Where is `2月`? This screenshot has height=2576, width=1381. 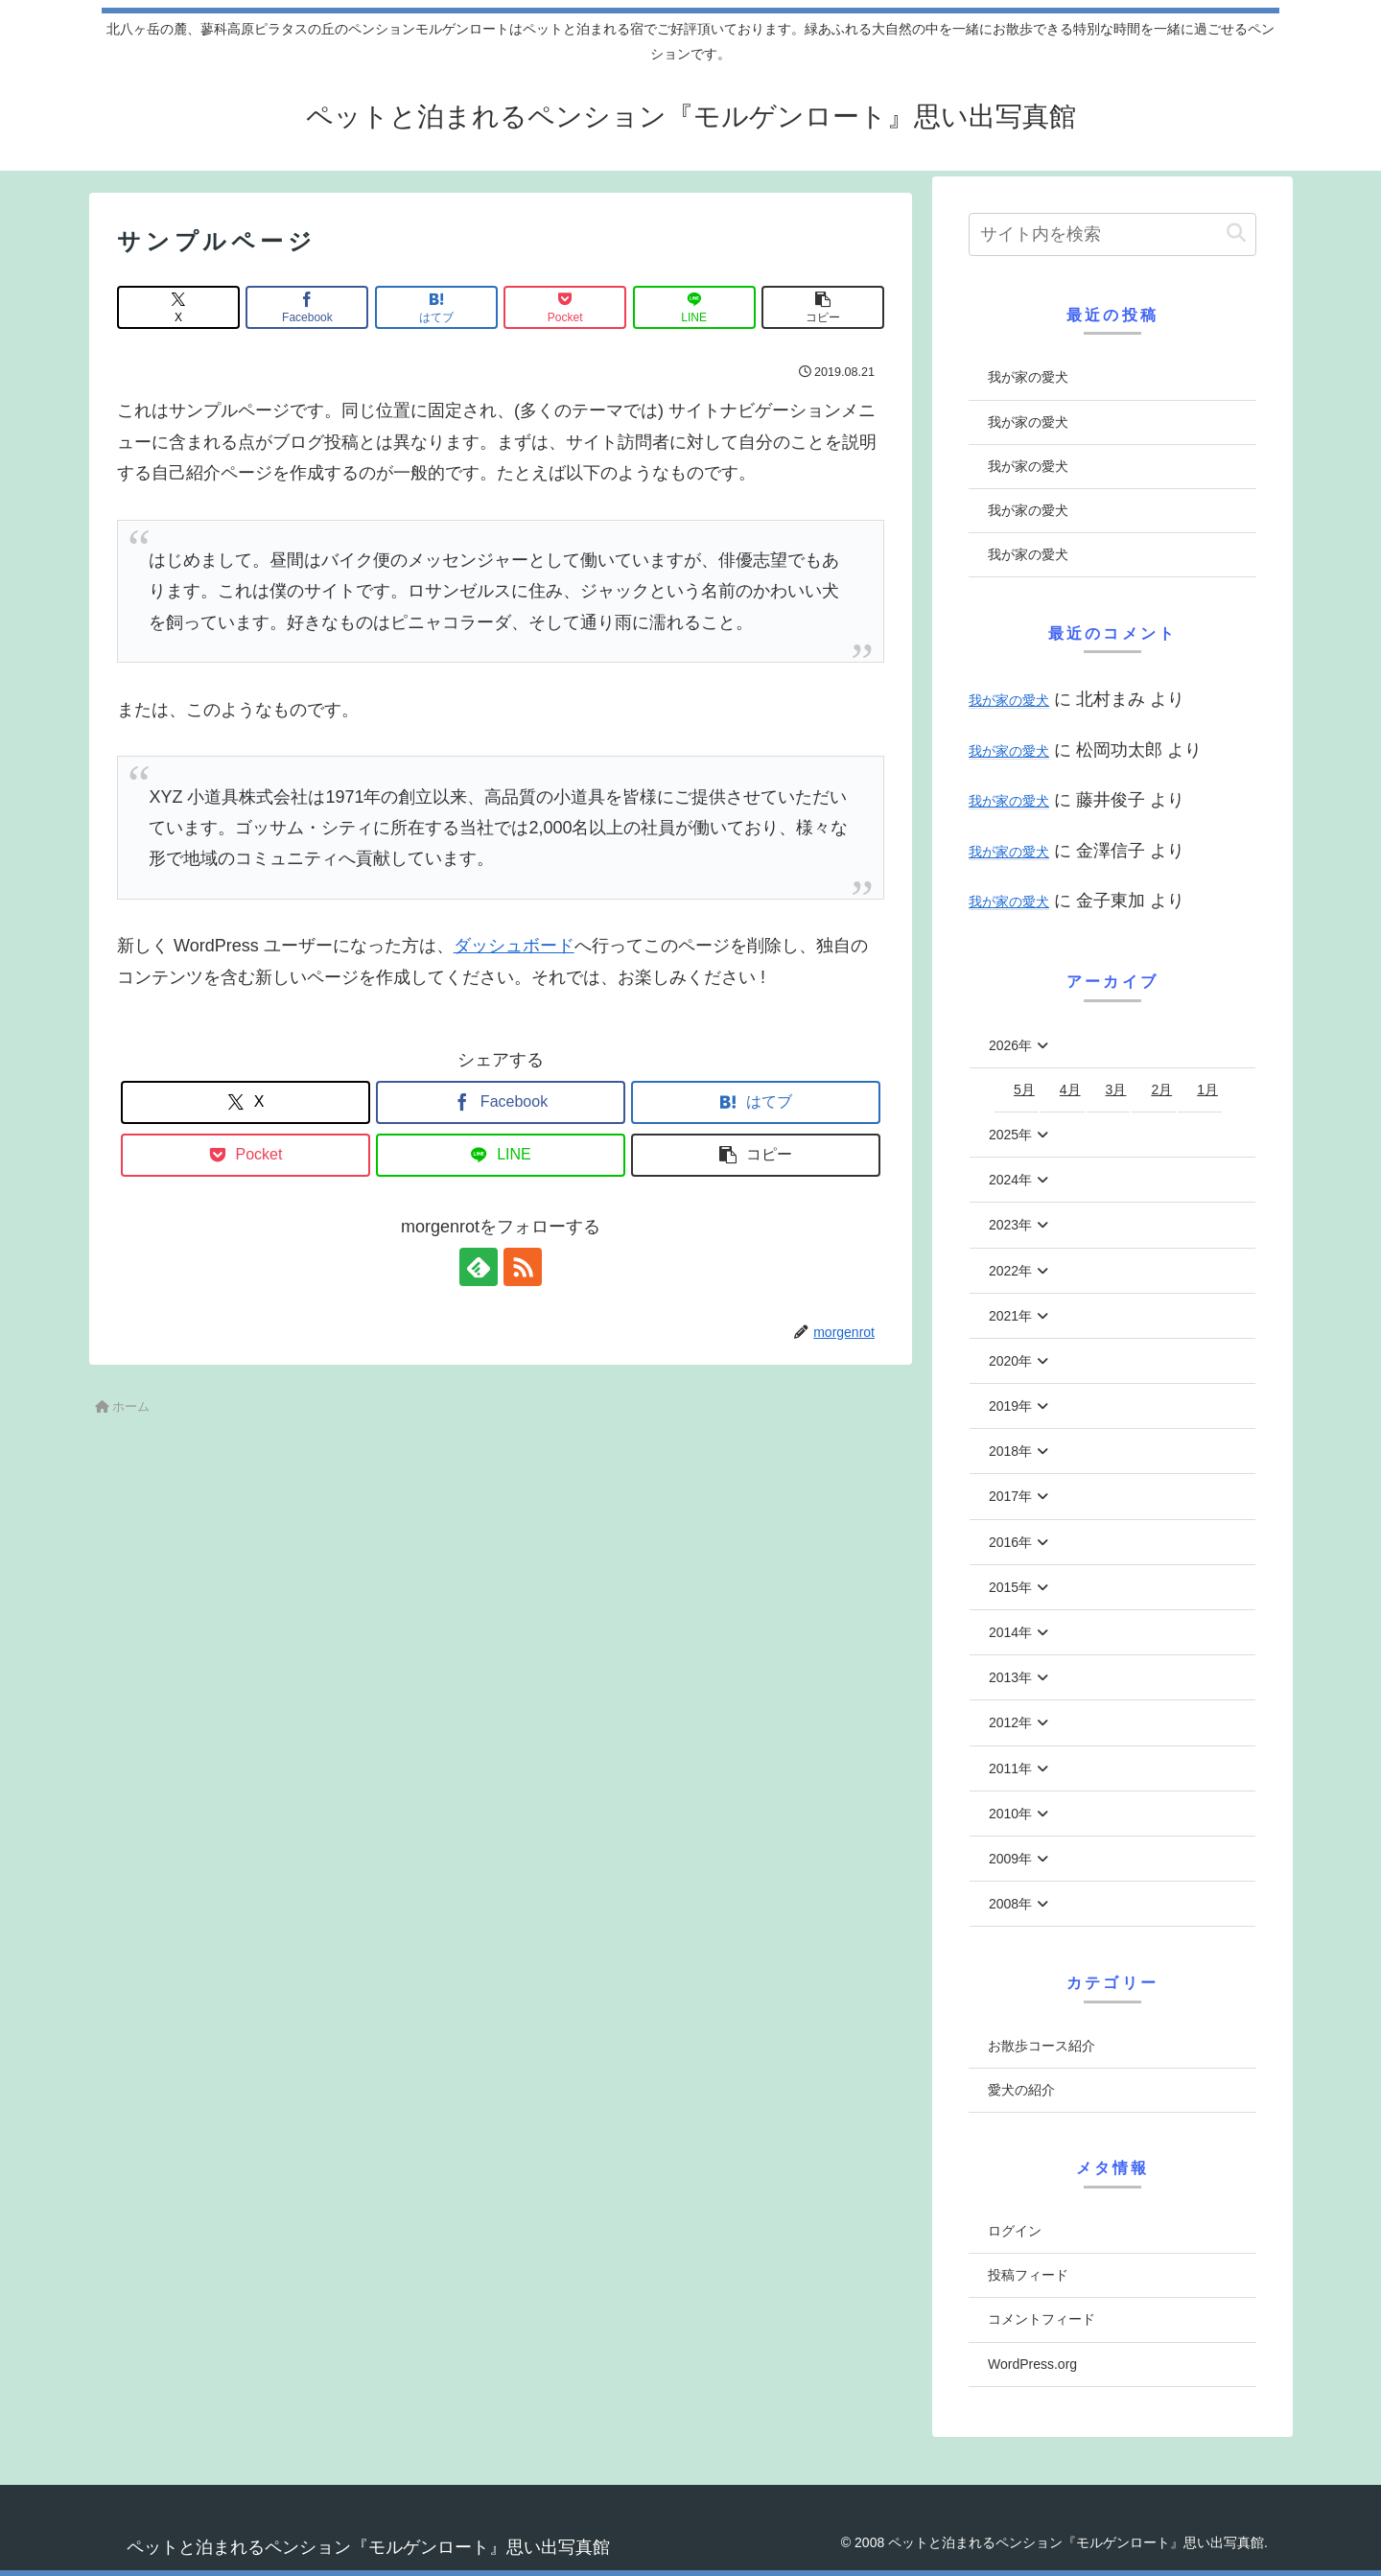
2月 is located at coordinates (1161, 1089).